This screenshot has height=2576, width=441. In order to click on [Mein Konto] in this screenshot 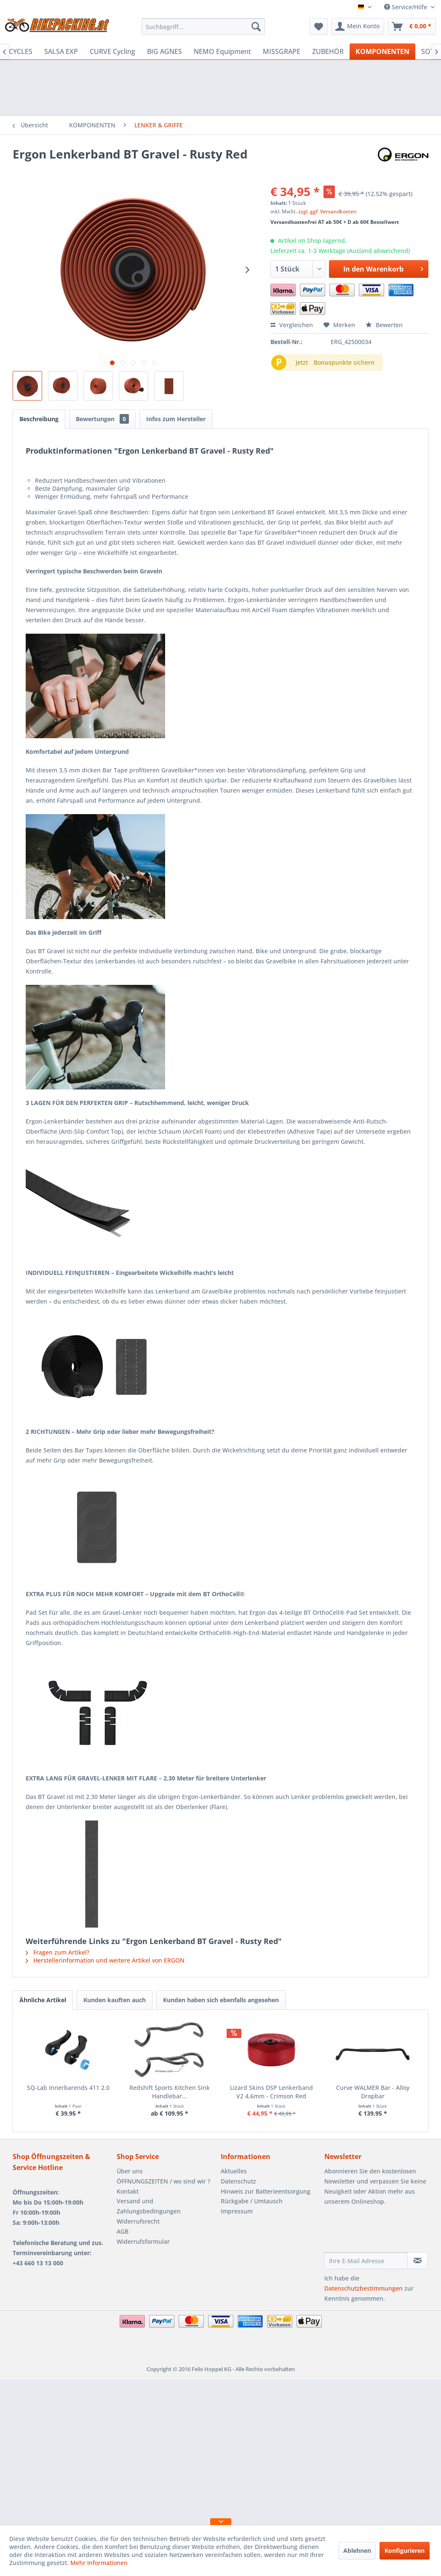, I will do `click(357, 26)`.